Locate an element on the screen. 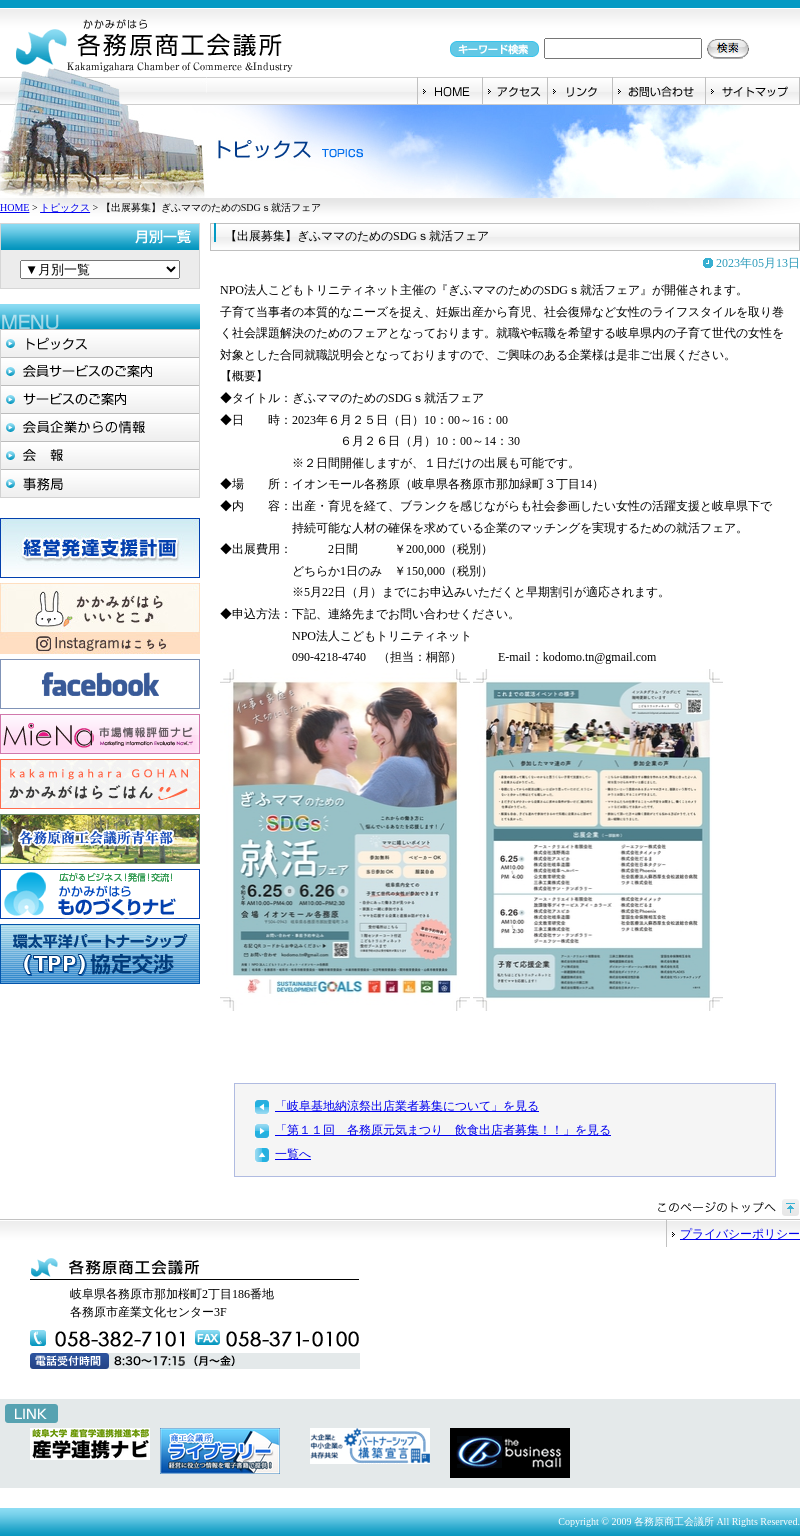  「第１１回 各務原元気まつり 飲食出店者募集！！」を見る is located at coordinates (443, 1130).